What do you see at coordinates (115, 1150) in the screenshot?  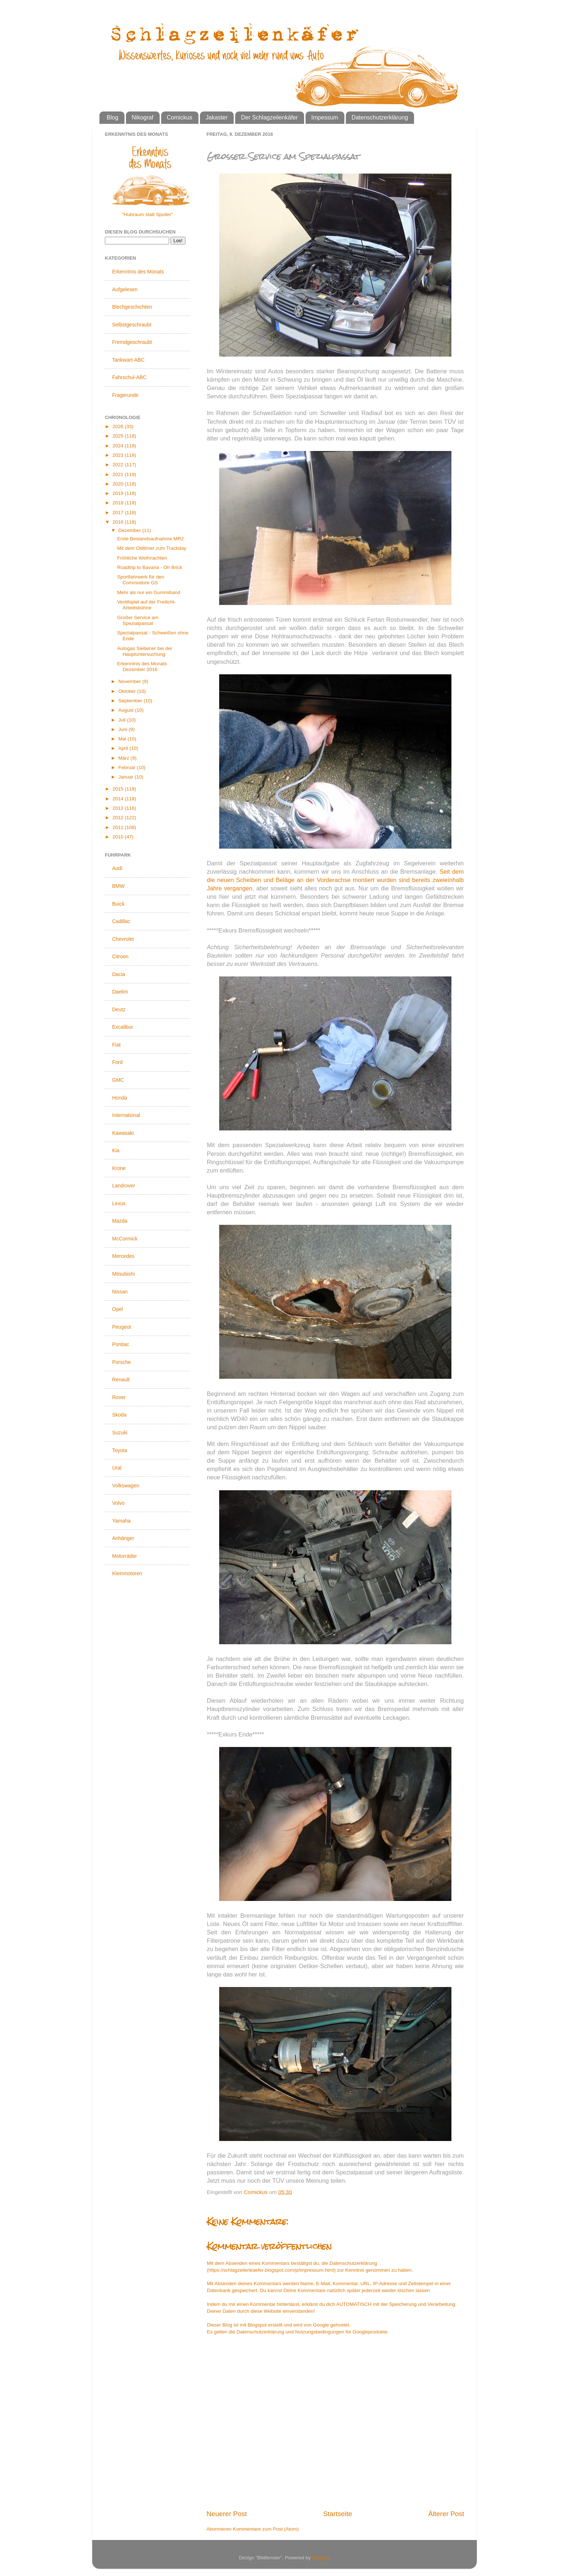 I see `Kia` at bounding box center [115, 1150].